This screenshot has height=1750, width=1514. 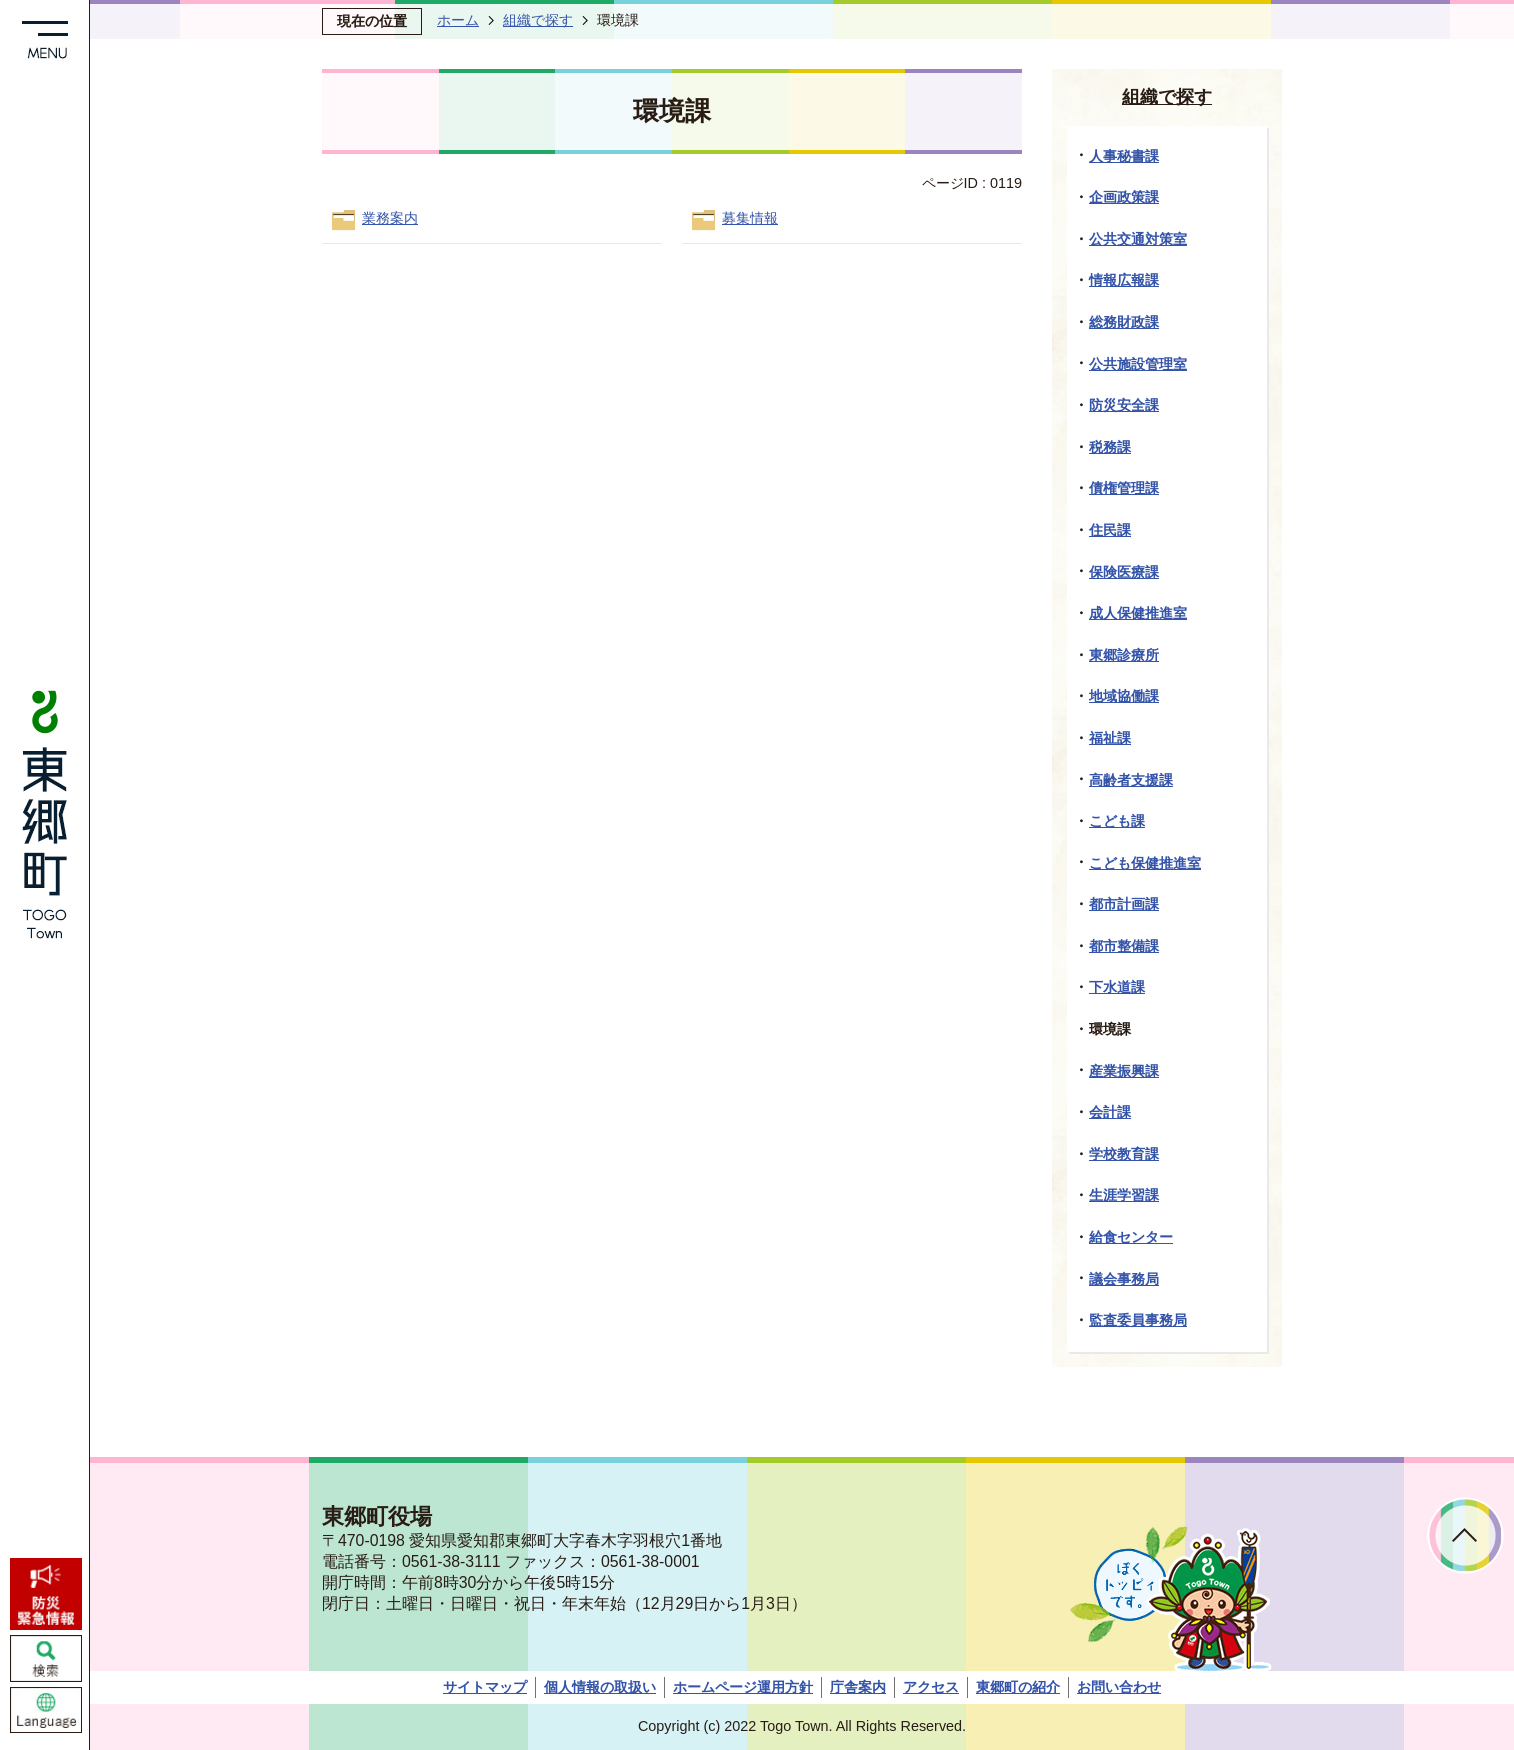 What do you see at coordinates (1110, 1112) in the screenshot?
I see `会計課` at bounding box center [1110, 1112].